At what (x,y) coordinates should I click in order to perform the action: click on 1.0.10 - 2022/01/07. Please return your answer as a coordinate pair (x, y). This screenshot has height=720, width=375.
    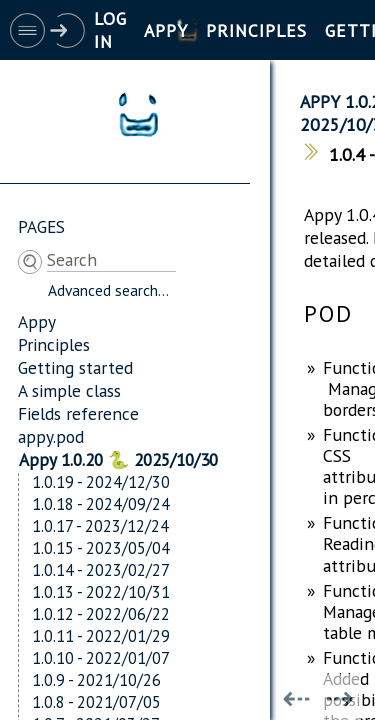
    Looking at the image, I should click on (101, 658).